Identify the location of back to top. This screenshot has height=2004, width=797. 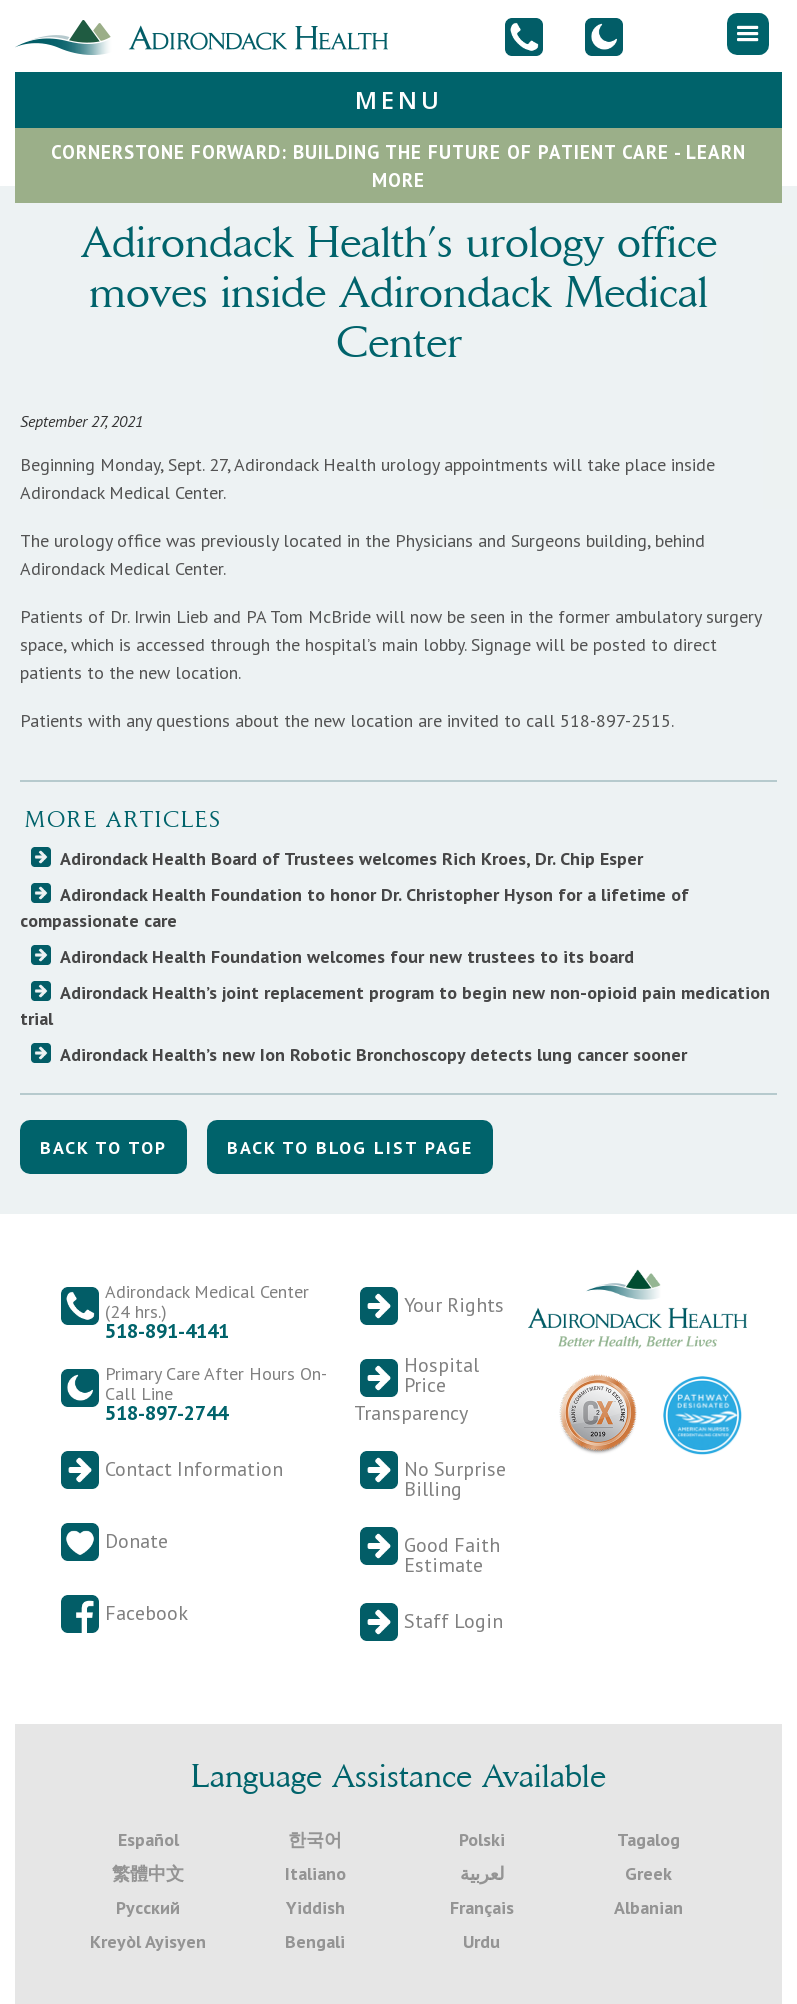
(103, 1147).